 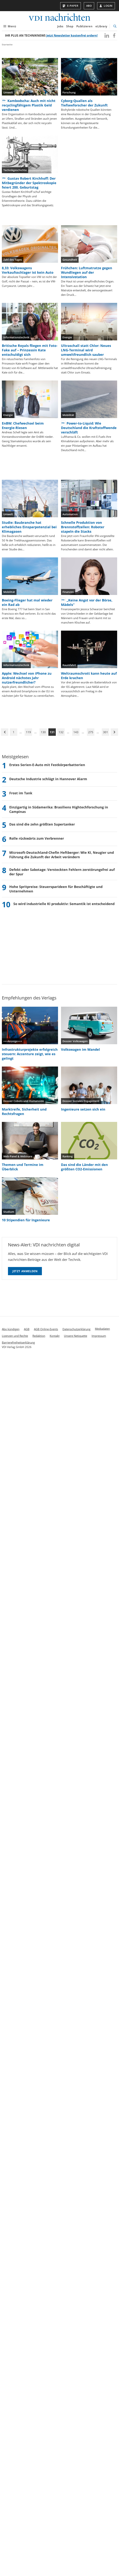 I want to click on Publizieren, so click(x=84, y=26).